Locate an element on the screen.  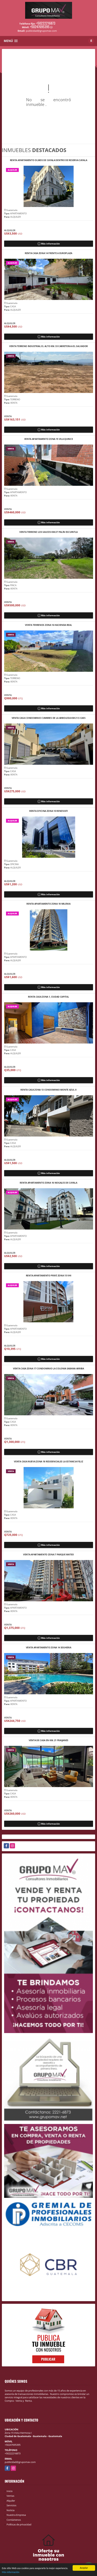
+50222216873 is located at coordinates (45, 23).